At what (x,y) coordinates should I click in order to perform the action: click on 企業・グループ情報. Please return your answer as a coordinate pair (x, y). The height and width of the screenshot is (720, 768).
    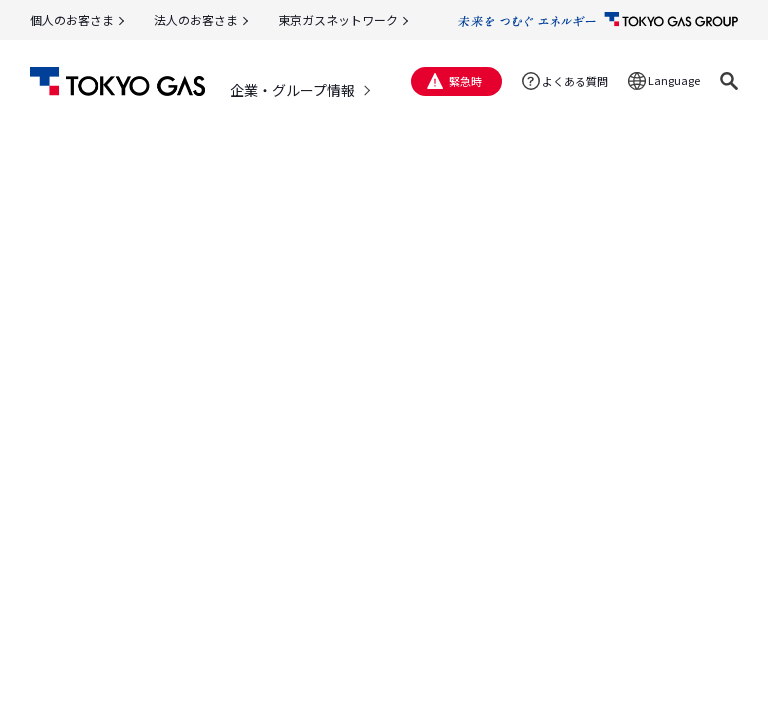
    Looking at the image, I should click on (292, 90).